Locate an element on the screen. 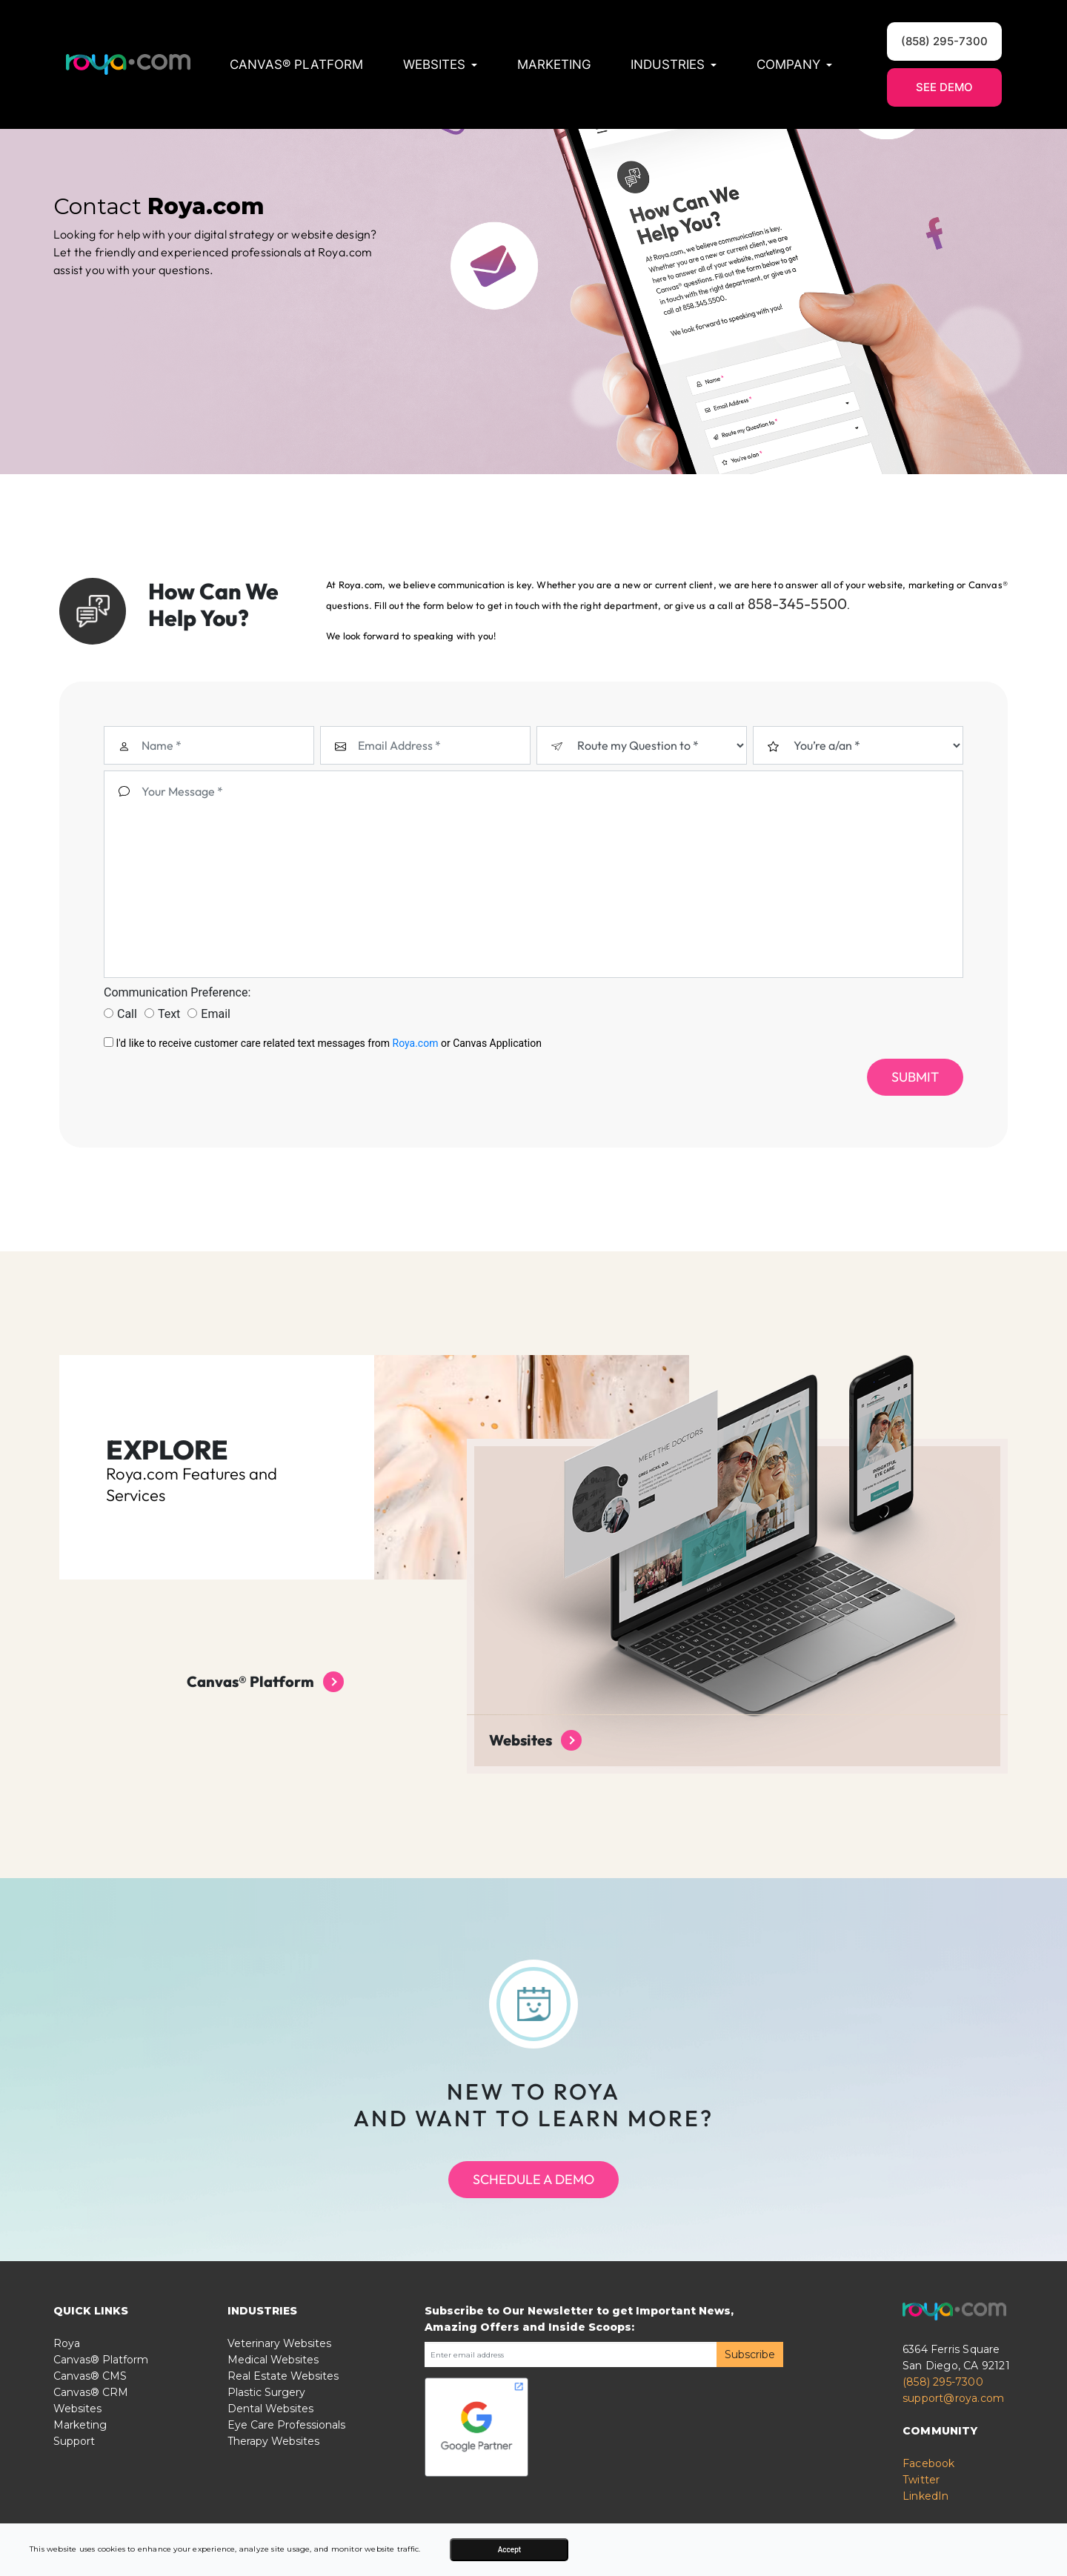  Veterinary Websites is located at coordinates (279, 2373).